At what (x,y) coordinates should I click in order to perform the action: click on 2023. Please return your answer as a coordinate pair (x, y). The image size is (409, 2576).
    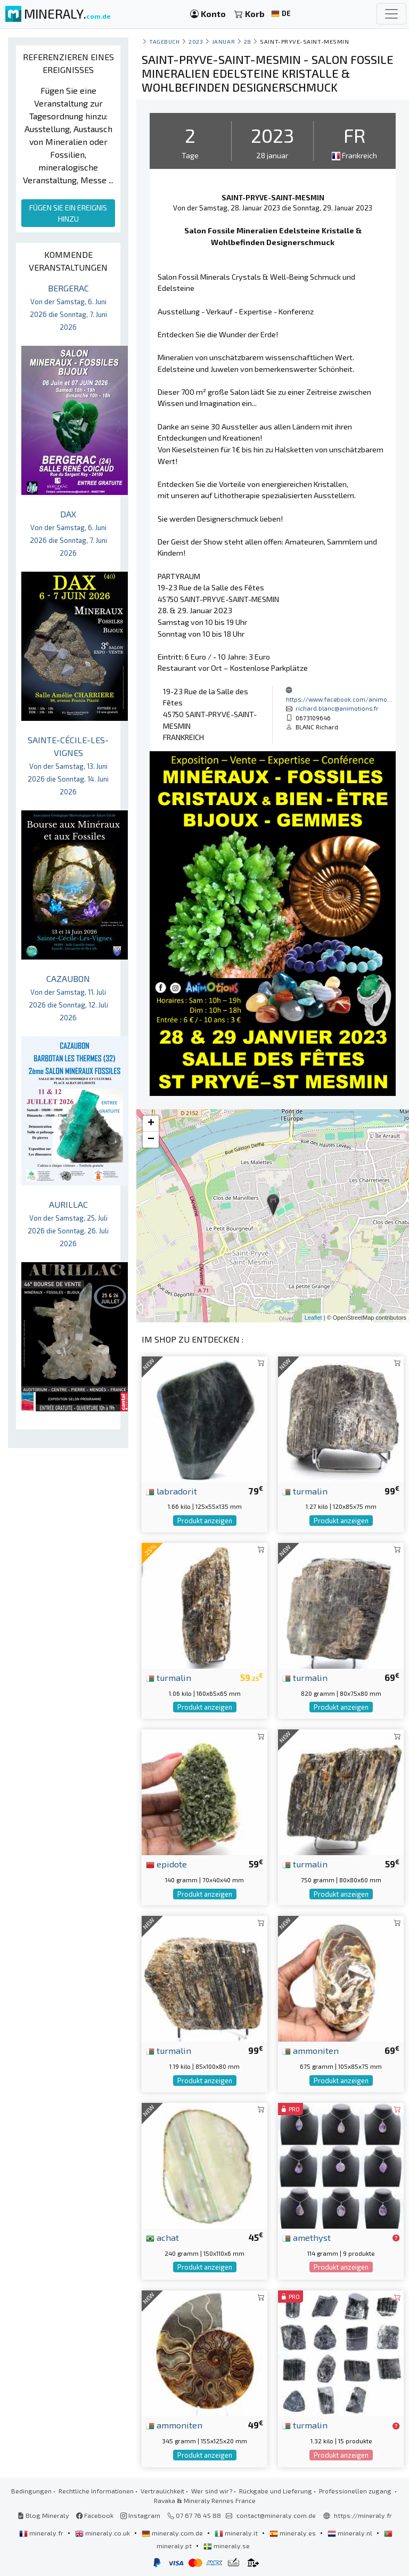
    Looking at the image, I should click on (196, 41).